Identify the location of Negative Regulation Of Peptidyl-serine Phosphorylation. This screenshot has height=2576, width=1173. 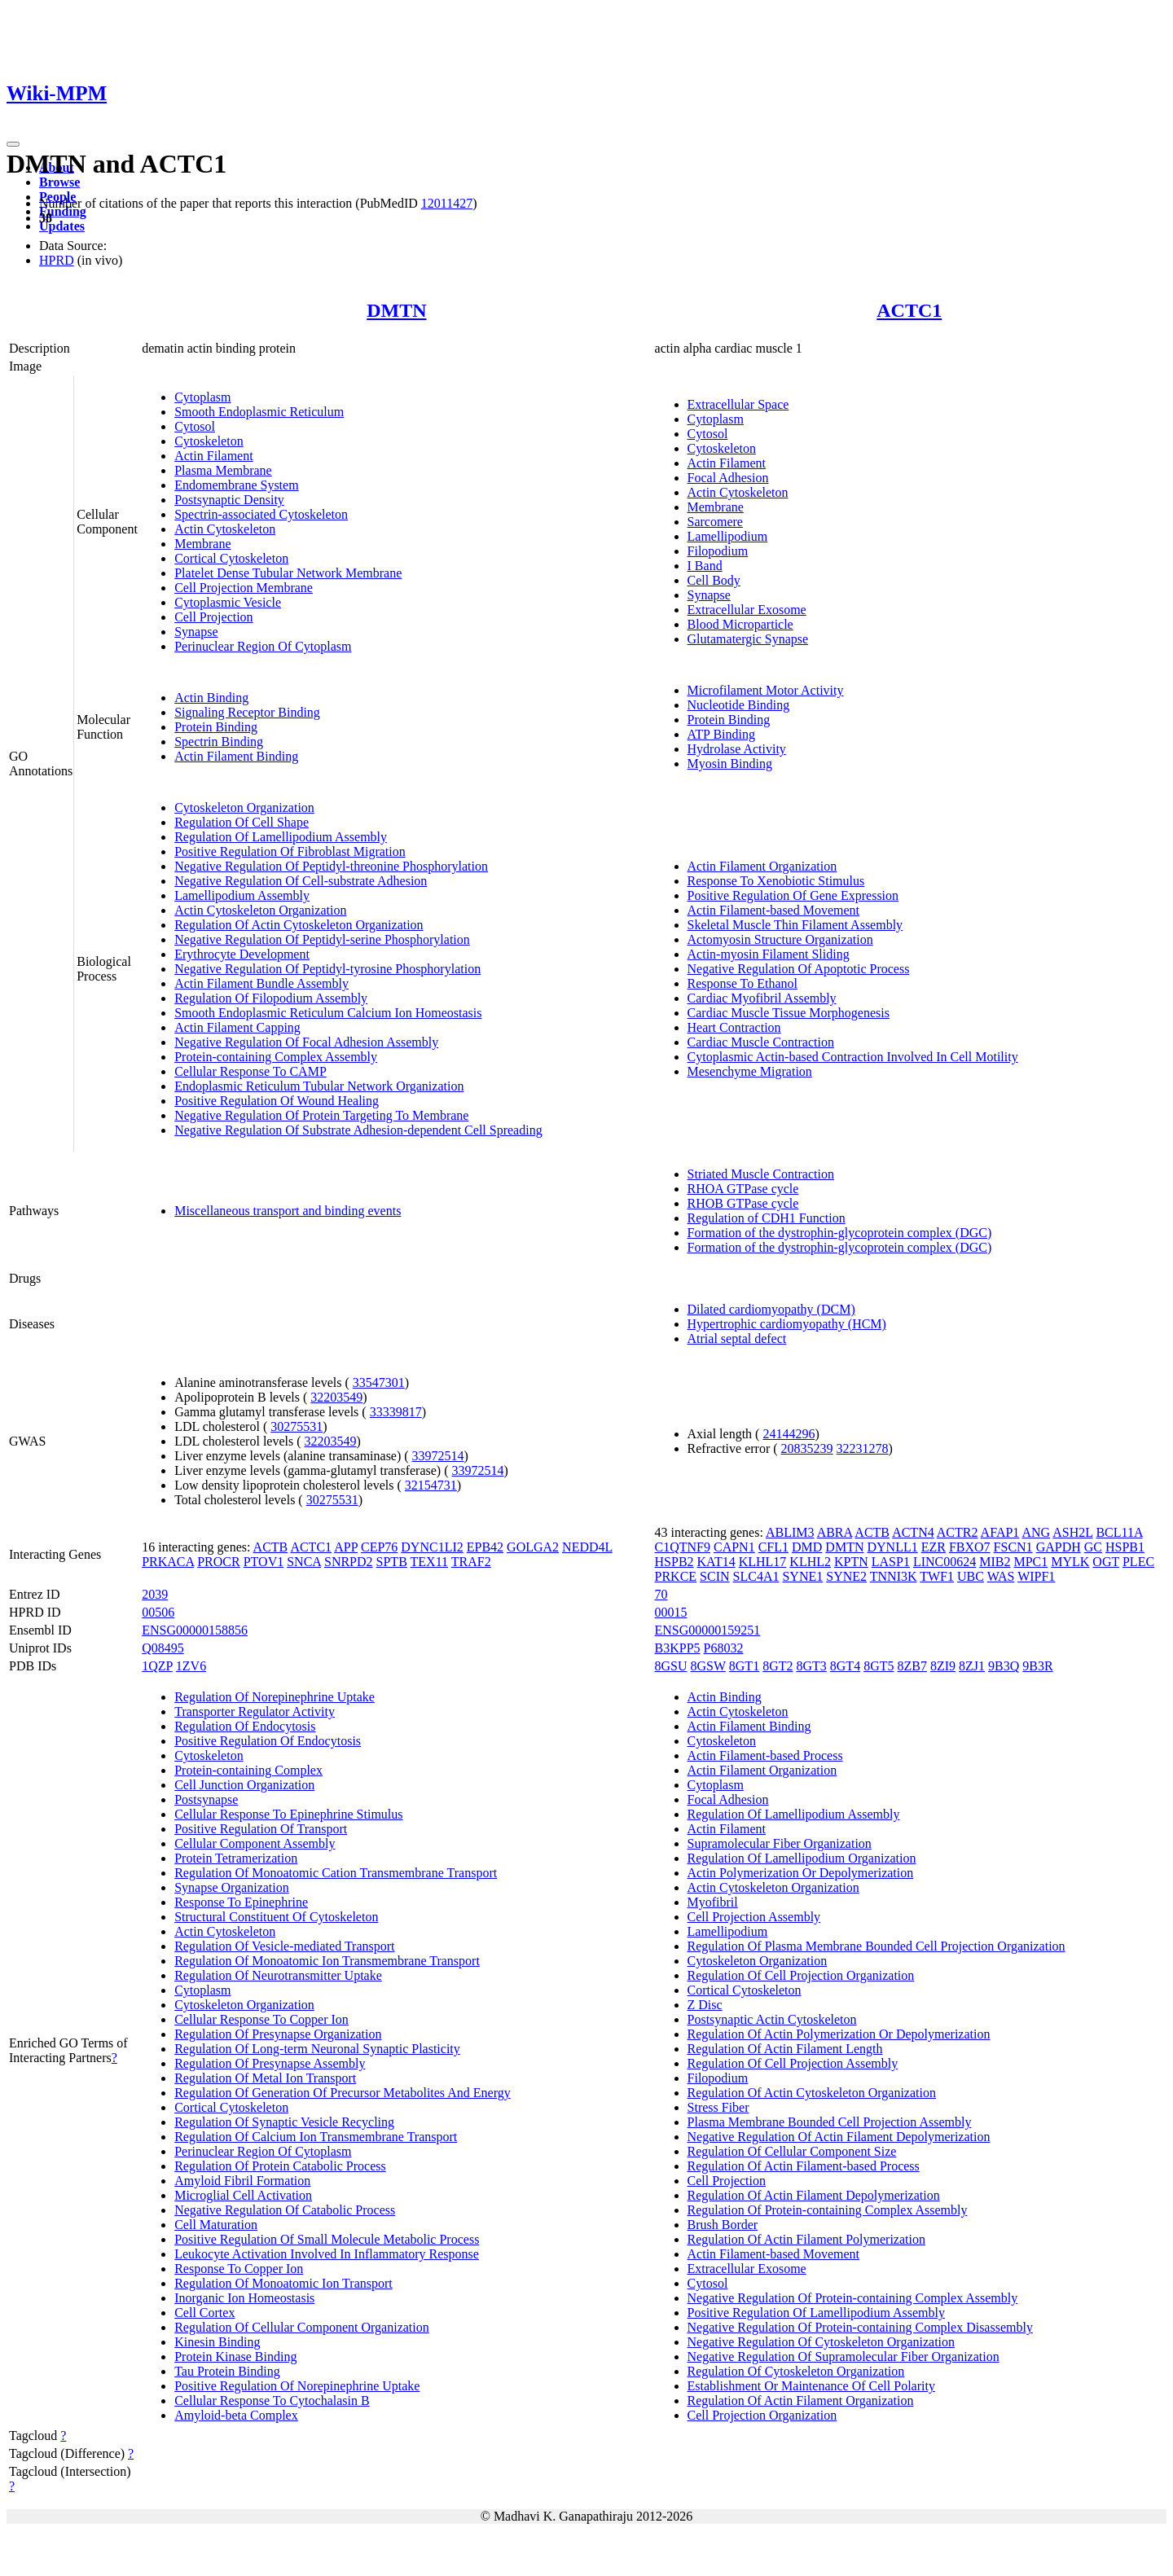
(322, 939).